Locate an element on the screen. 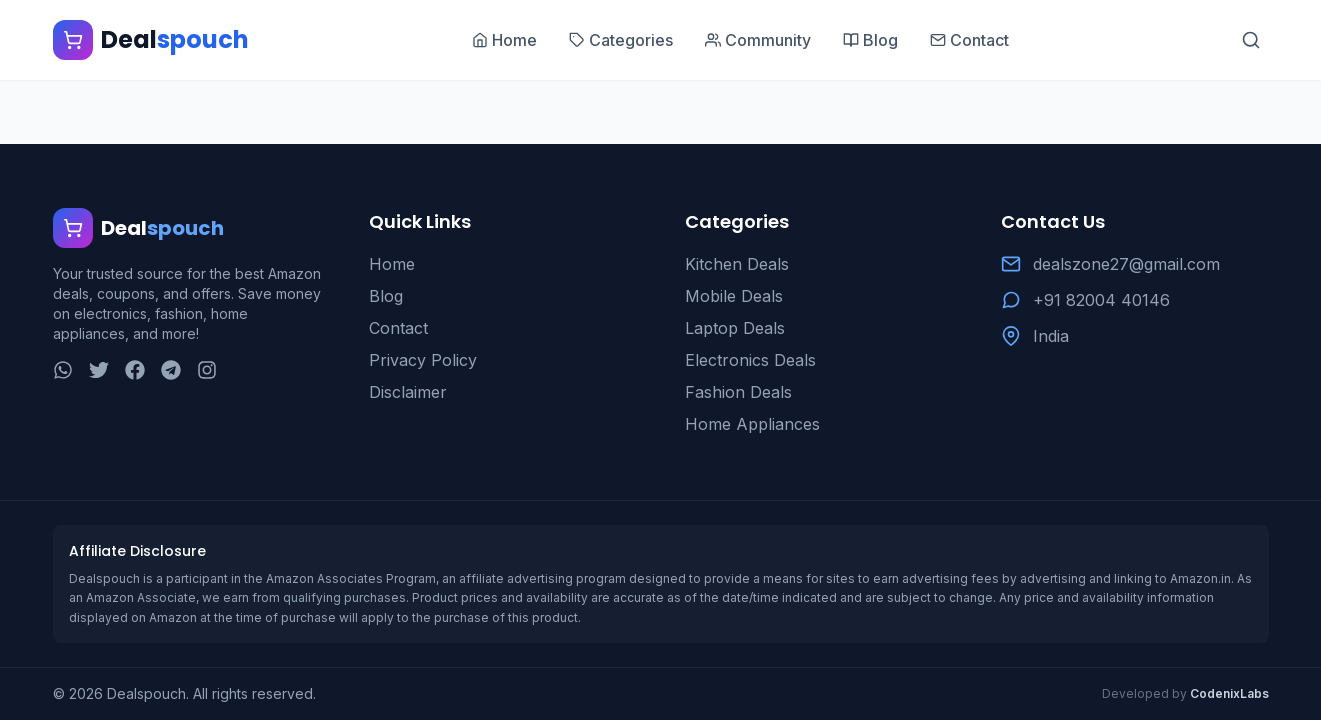  Kitchen Deals is located at coordinates (737, 264).